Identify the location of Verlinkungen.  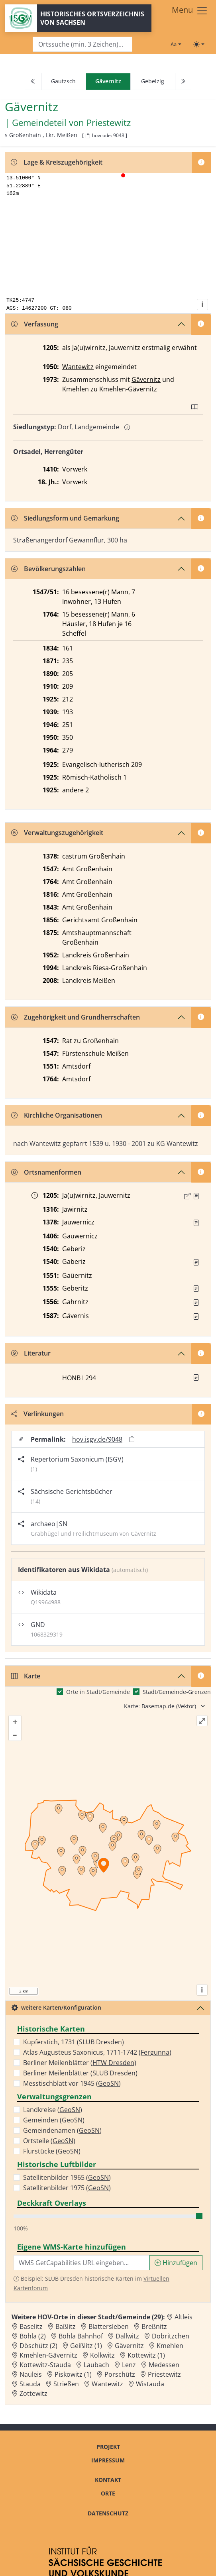
(37, 1413).